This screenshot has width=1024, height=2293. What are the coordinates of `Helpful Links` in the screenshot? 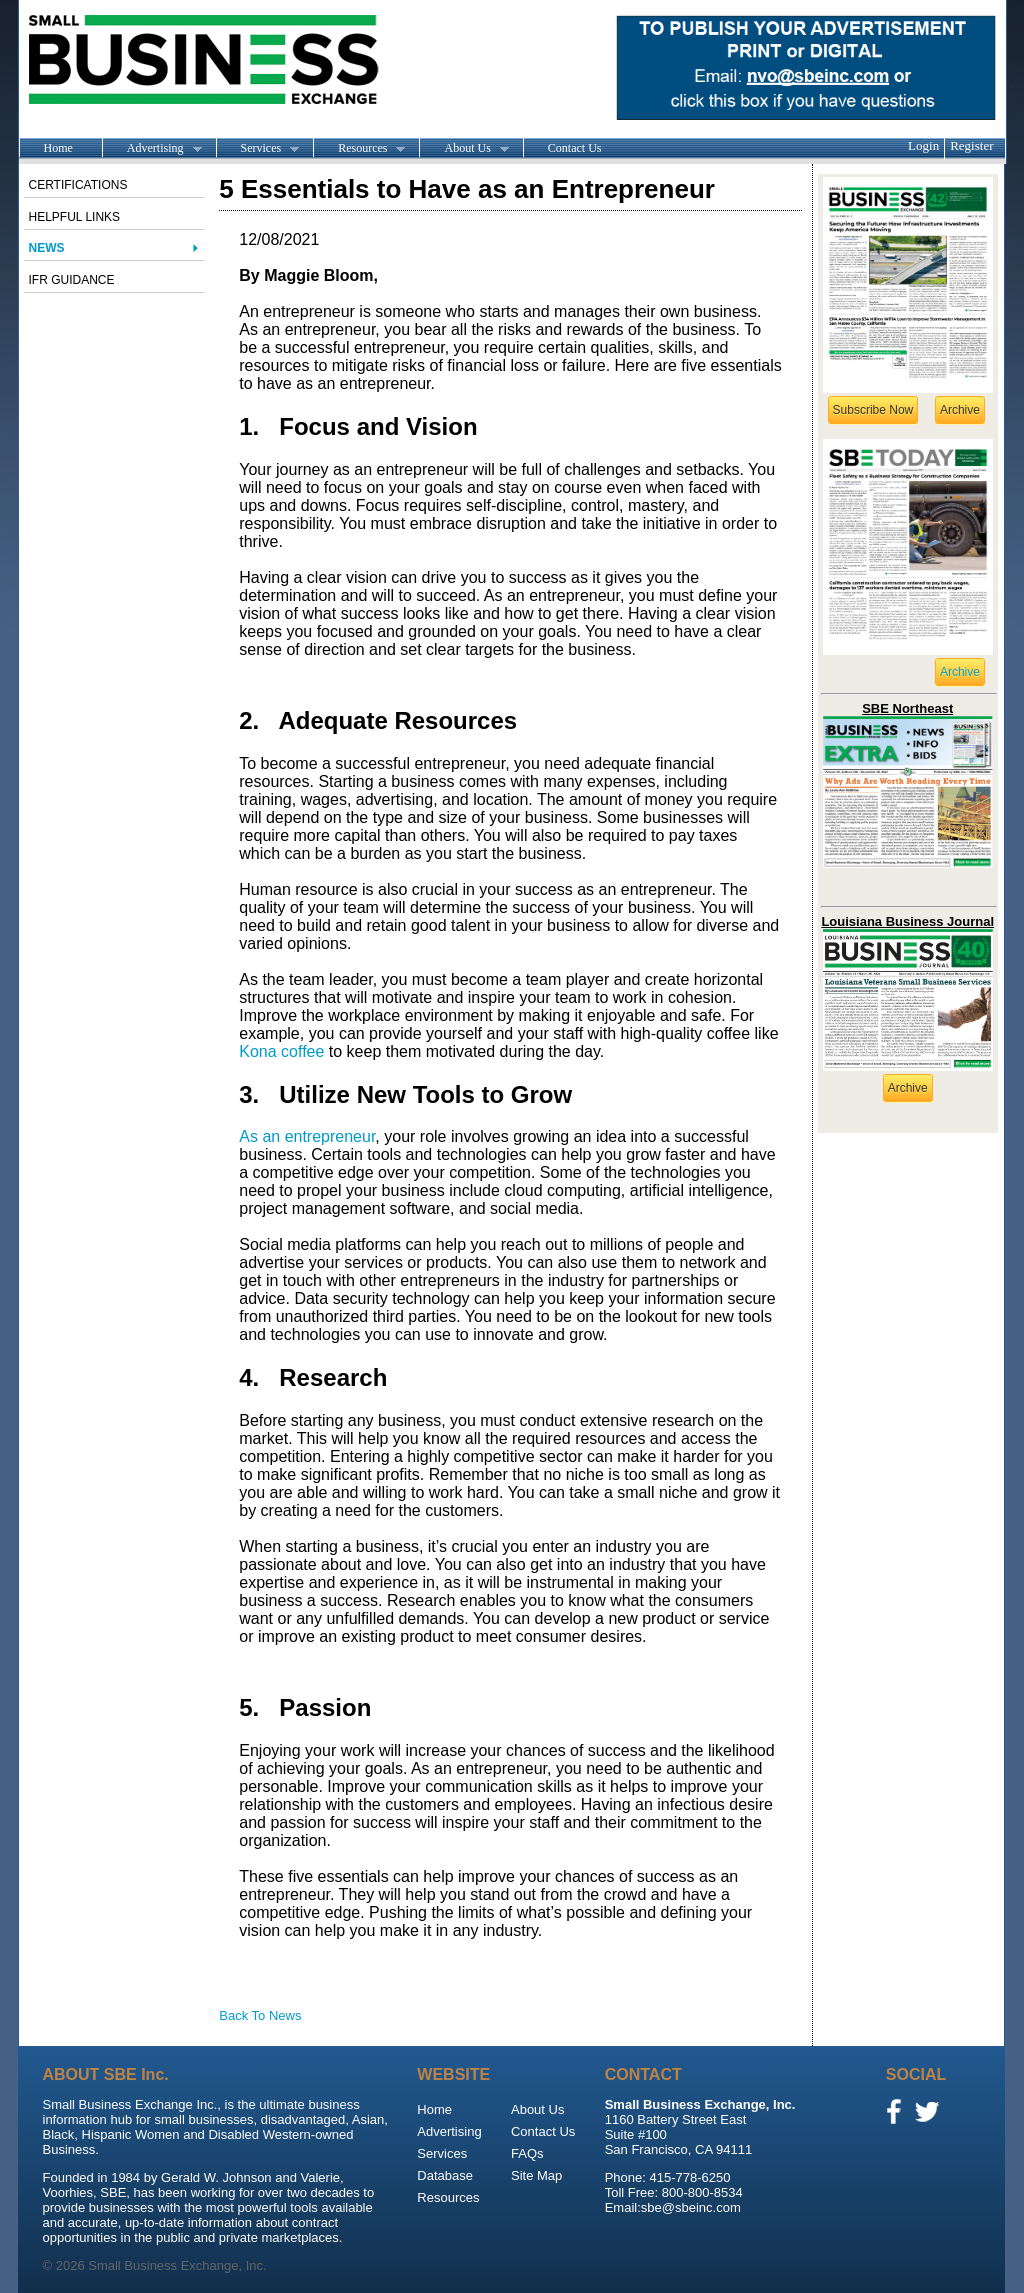 It's located at (75, 217).